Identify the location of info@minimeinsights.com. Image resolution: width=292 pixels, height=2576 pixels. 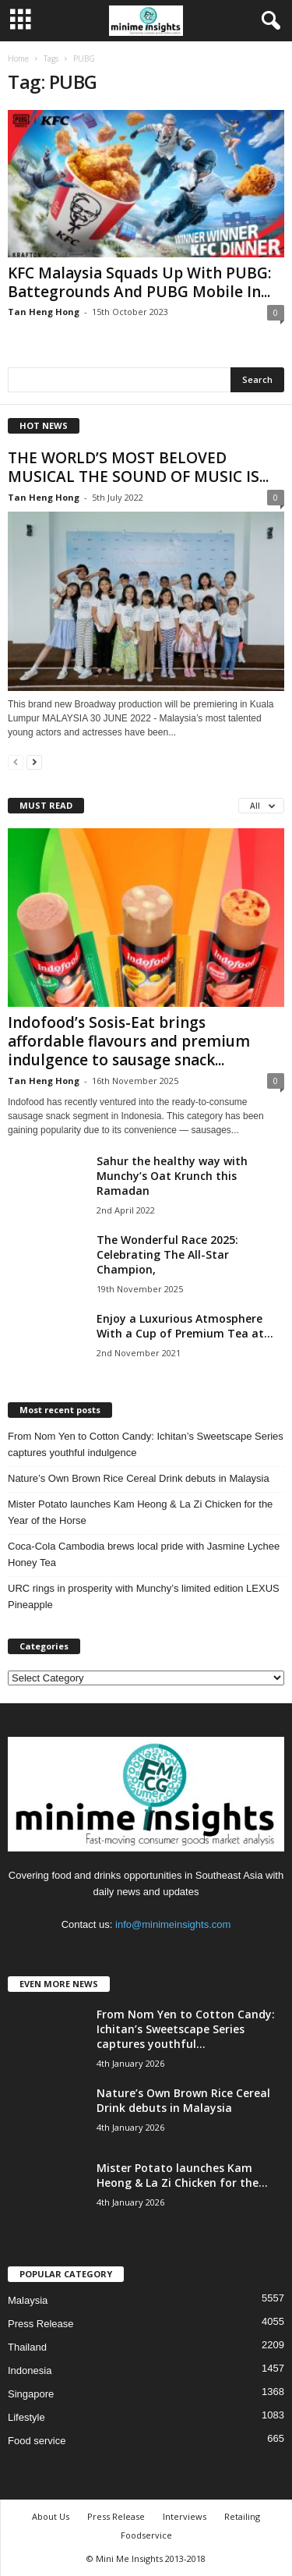
(172, 1924).